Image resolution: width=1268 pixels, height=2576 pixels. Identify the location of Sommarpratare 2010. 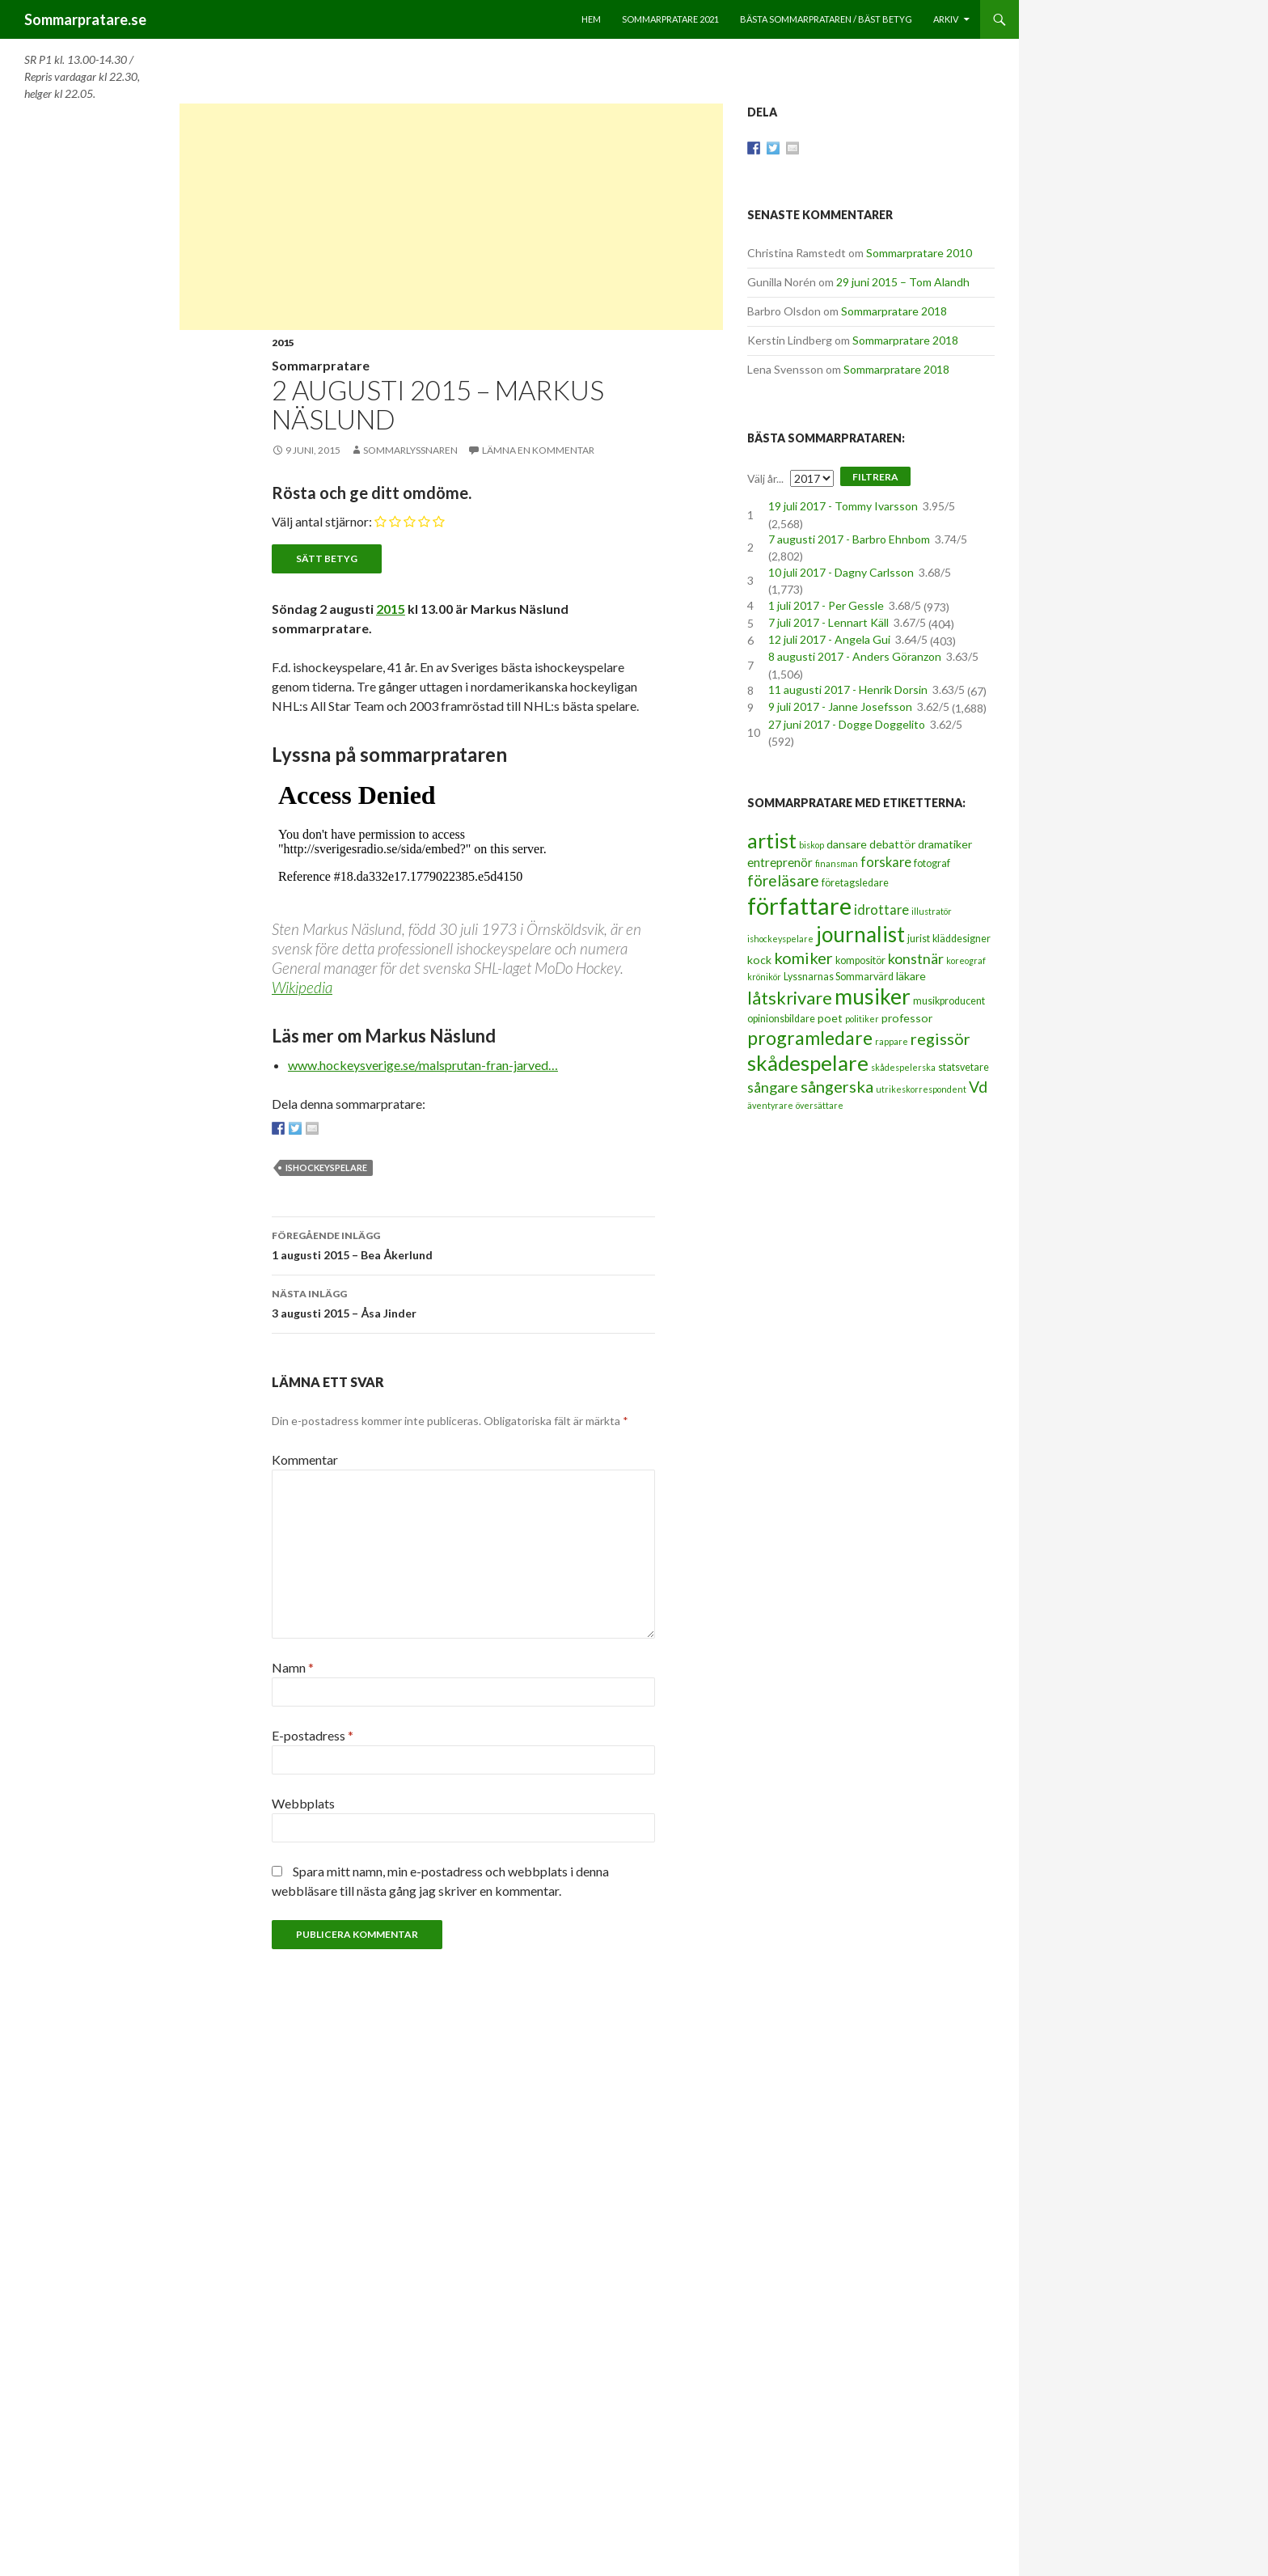
(919, 253).